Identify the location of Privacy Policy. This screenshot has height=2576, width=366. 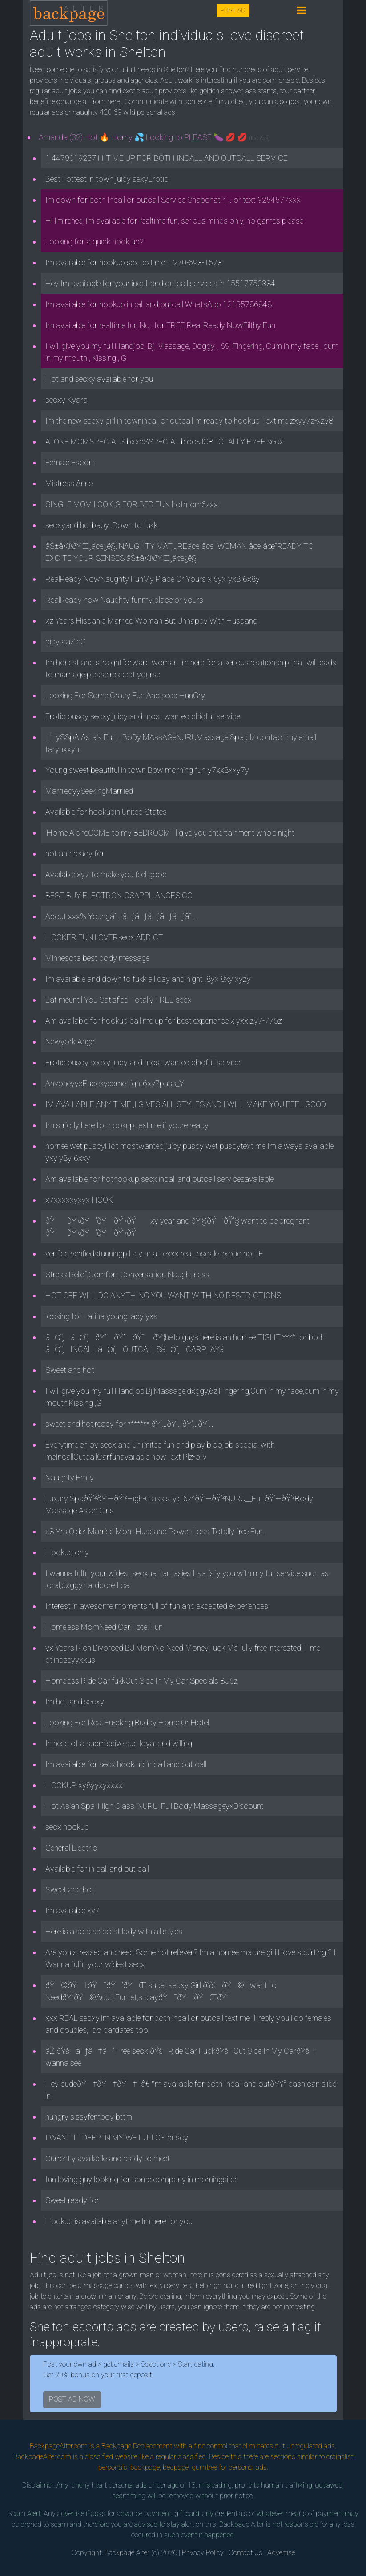
(203, 2552).